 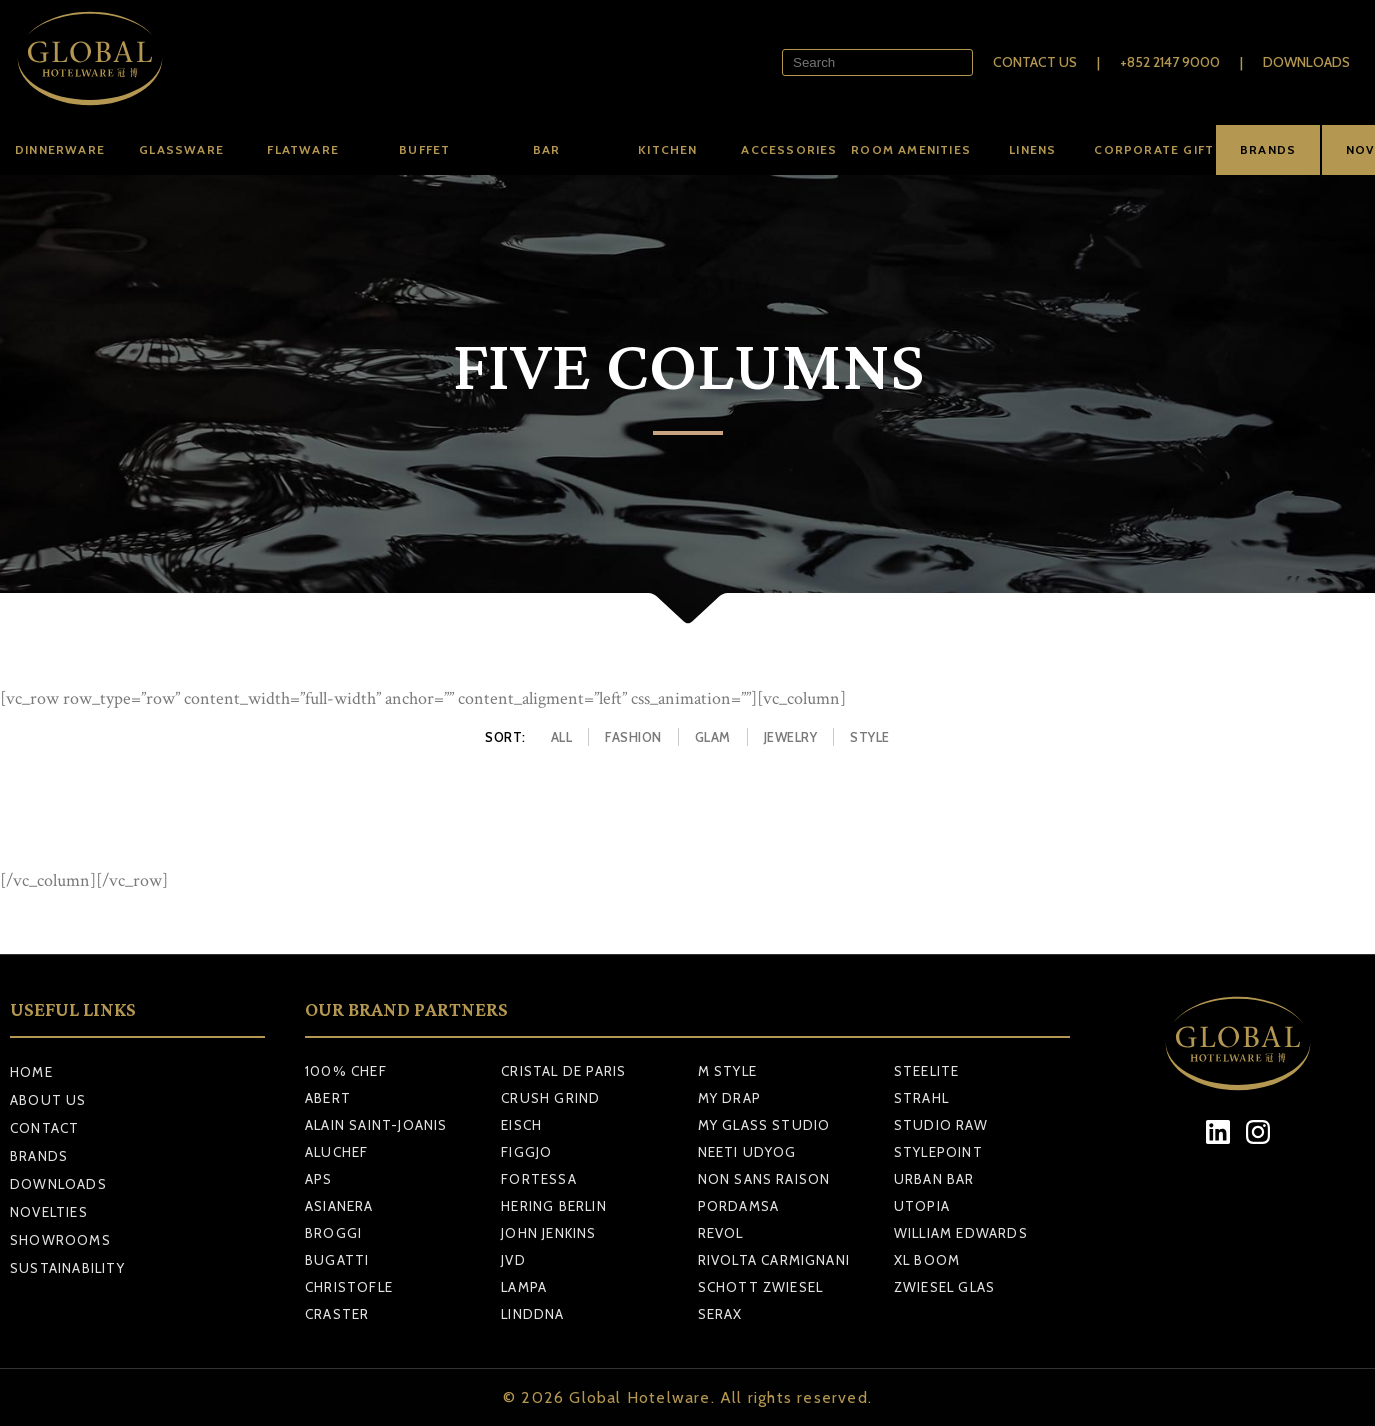 What do you see at coordinates (337, 1260) in the screenshot?
I see `BUGATTI` at bounding box center [337, 1260].